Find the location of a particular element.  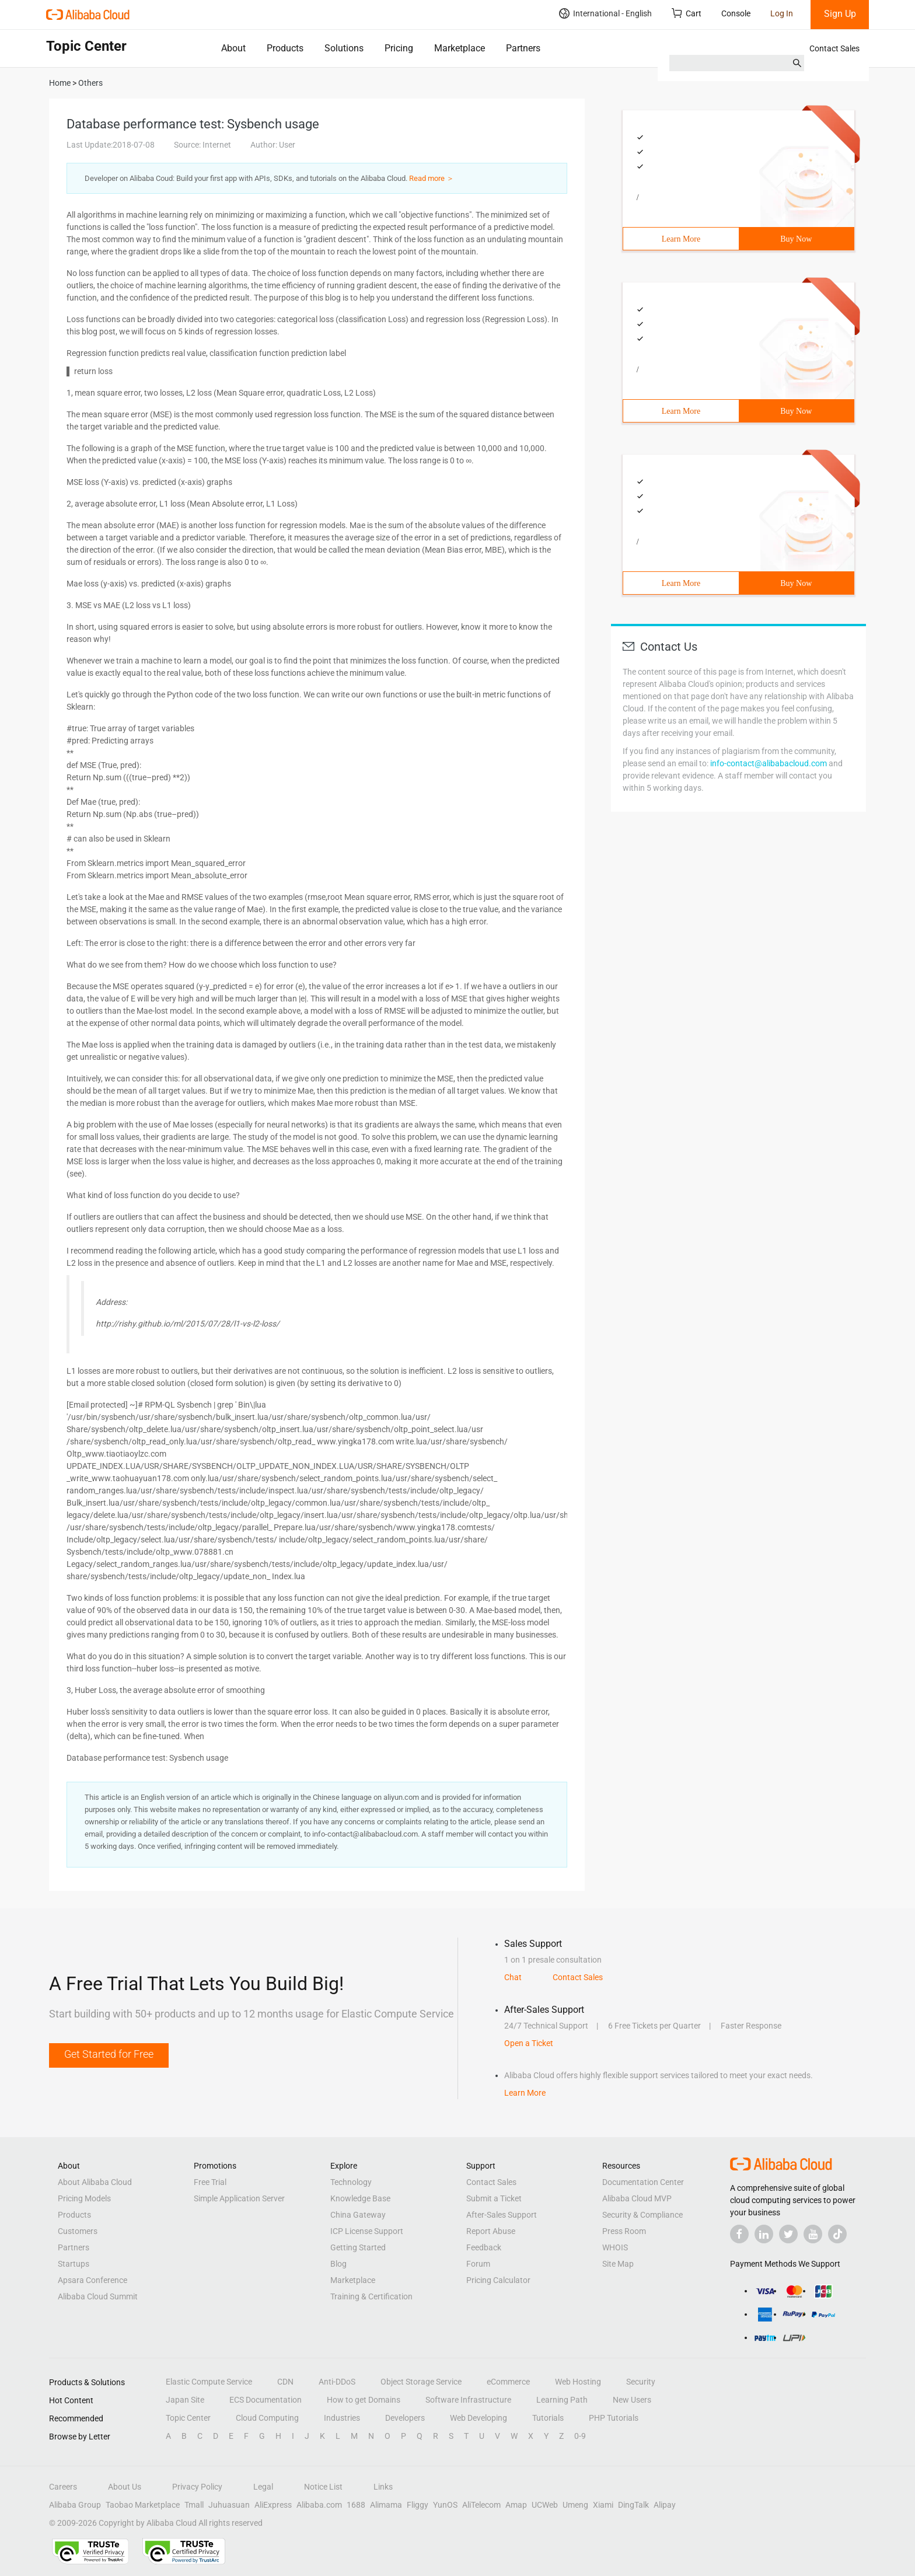

Free Trial is located at coordinates (210, 2182).